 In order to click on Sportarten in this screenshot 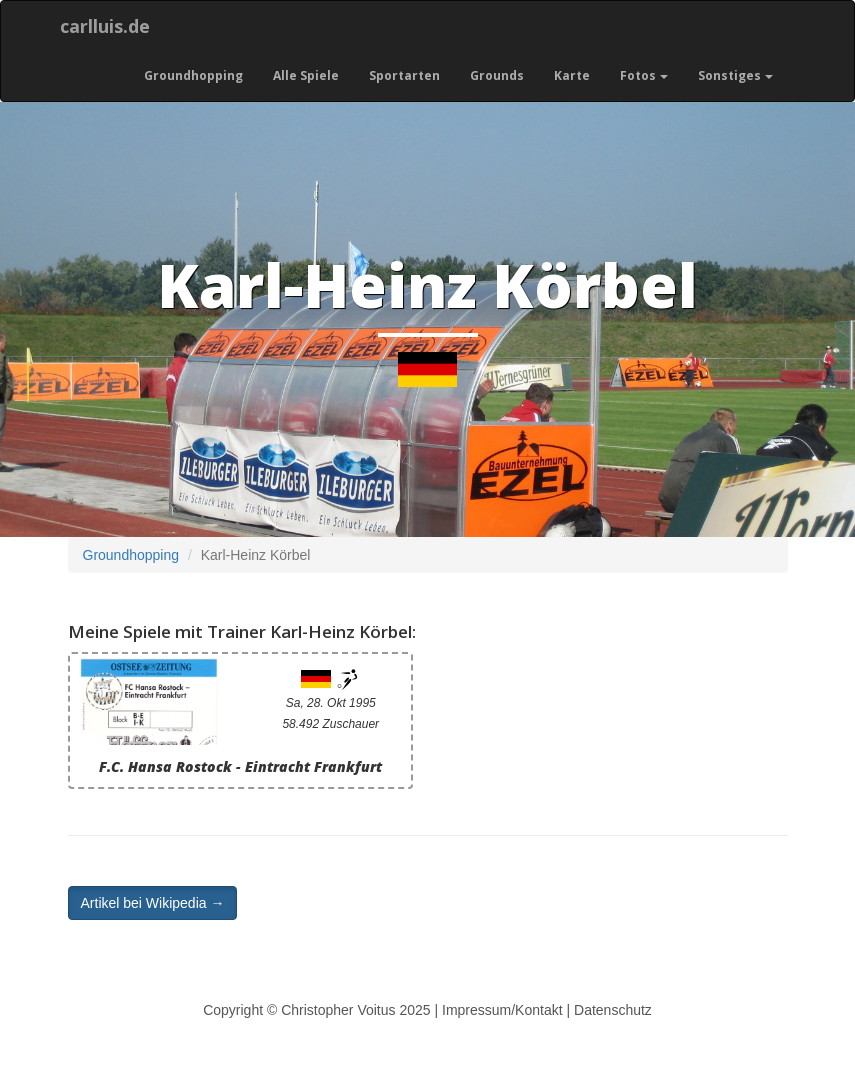, I will do `click(404, 75)`.